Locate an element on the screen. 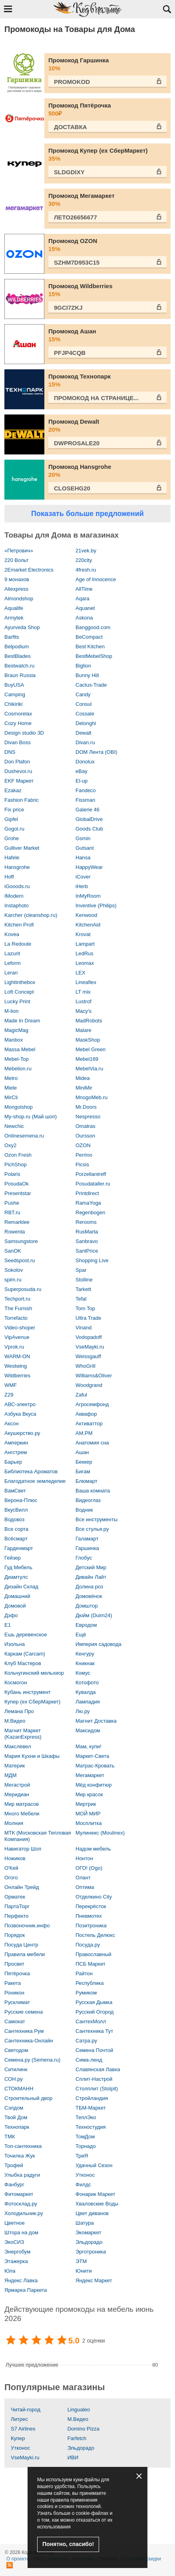 Image resolution: width=175 pixels, height=2576 pixels. Филдс is located at coordinates (83, 2185).